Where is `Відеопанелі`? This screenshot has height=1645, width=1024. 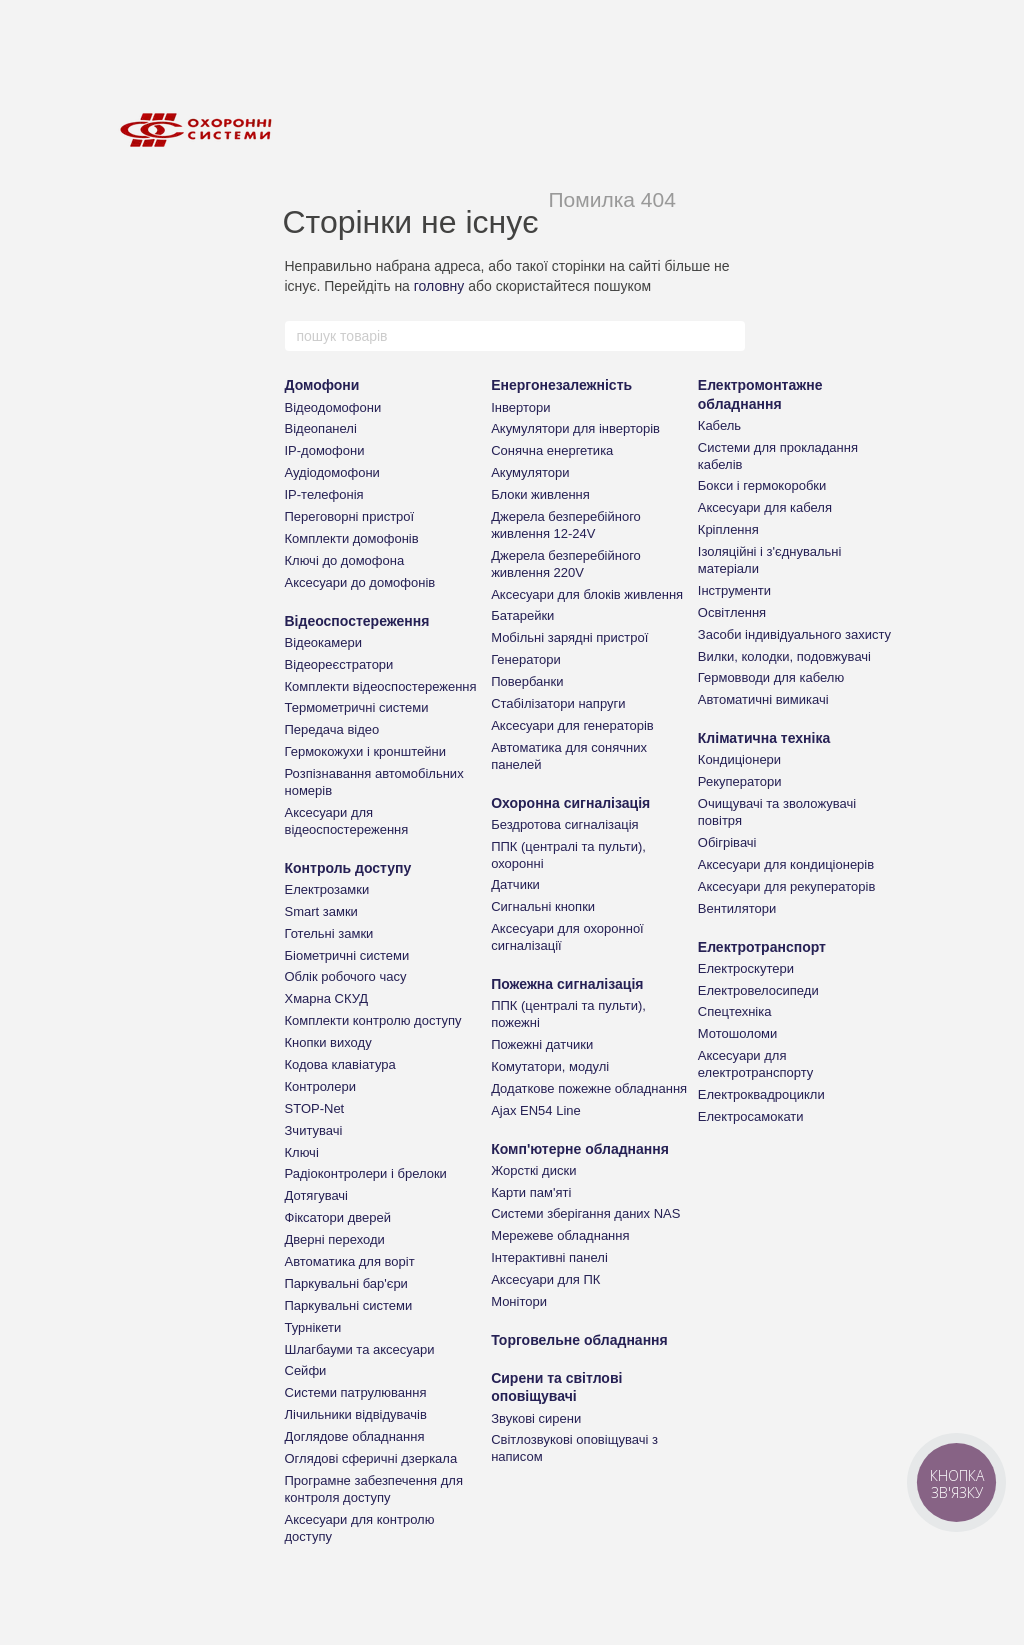 Відеопанелі is located at coordinates (321, 428).